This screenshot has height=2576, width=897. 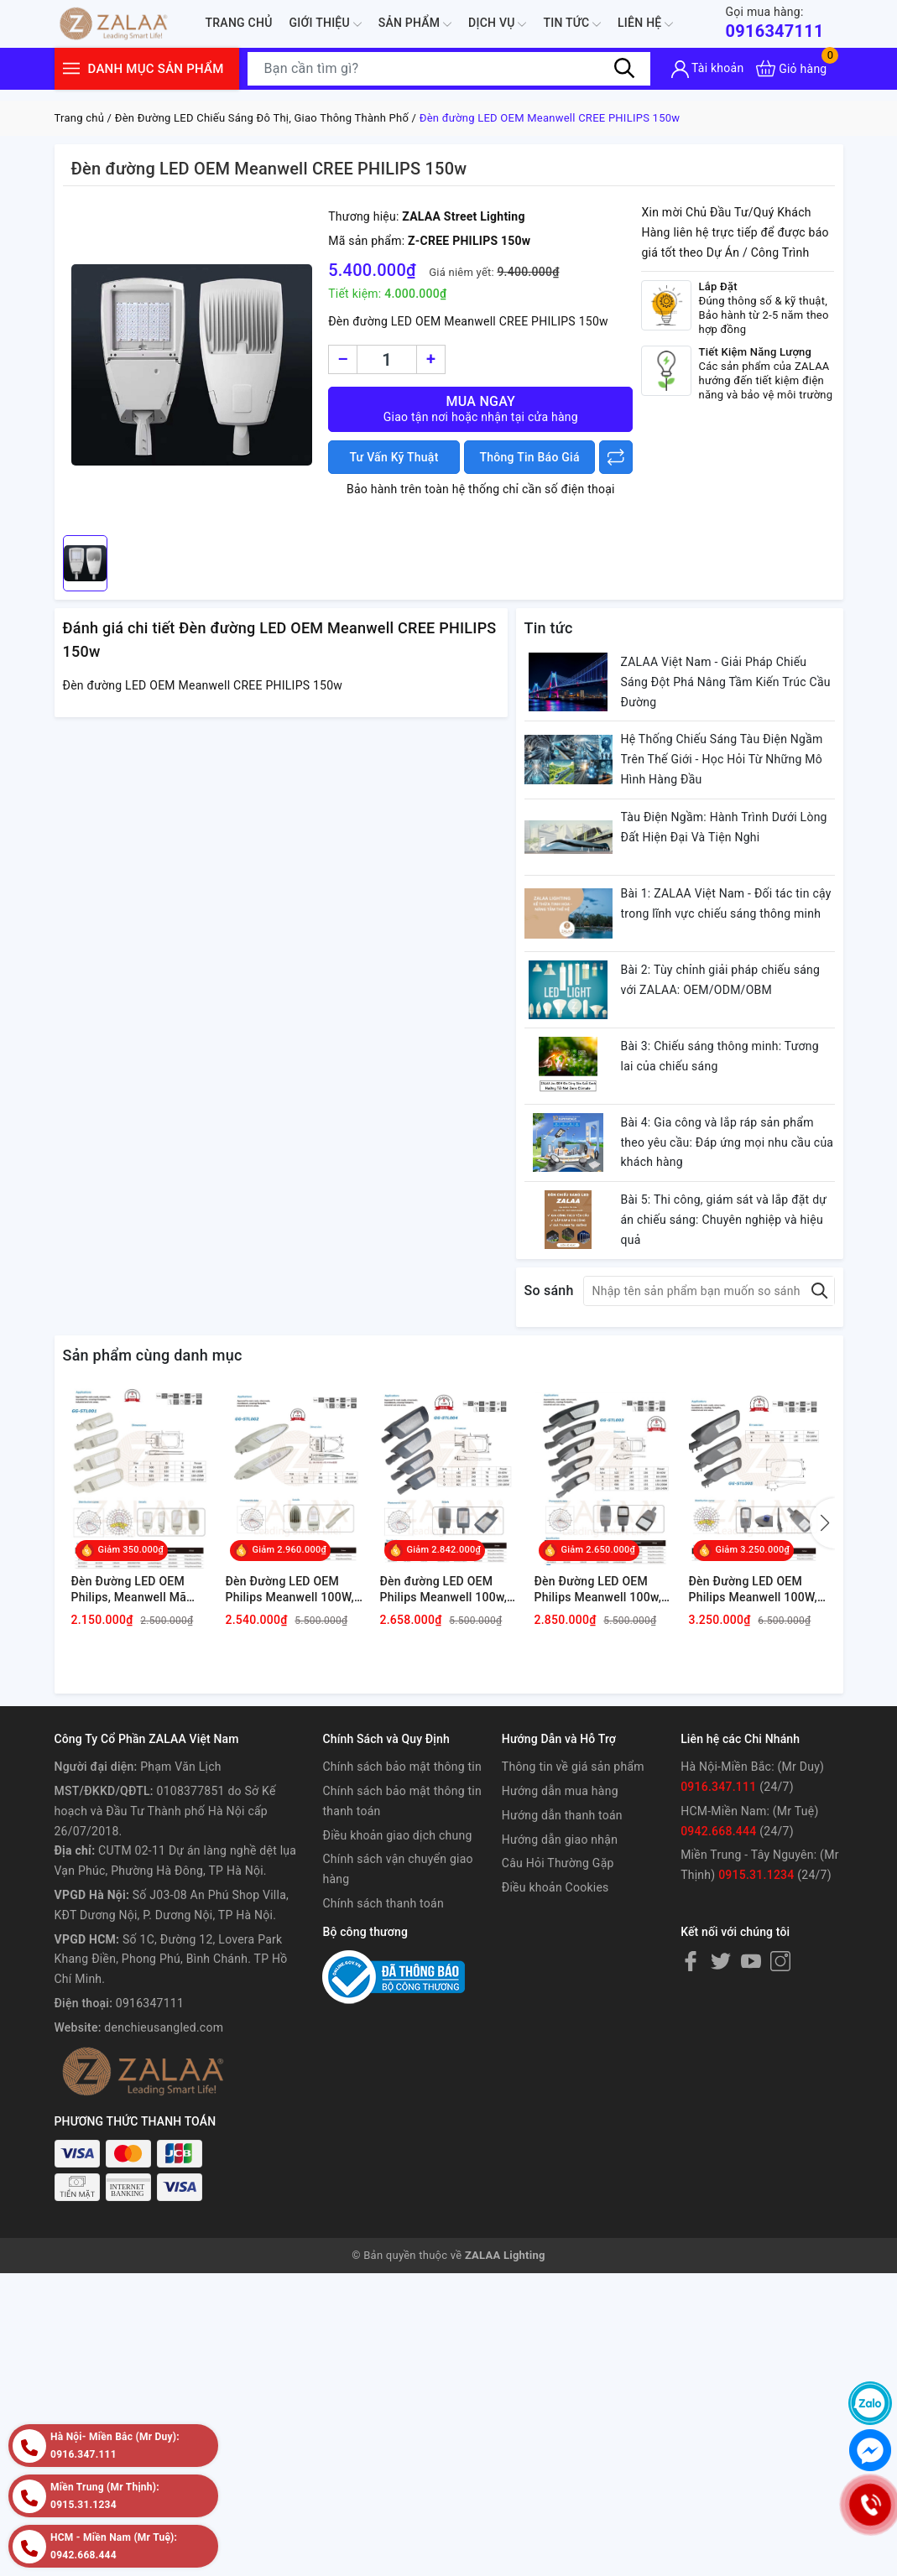 I want to click on Thông tin về giá sản phẩm, so click(x=573, y=1766).